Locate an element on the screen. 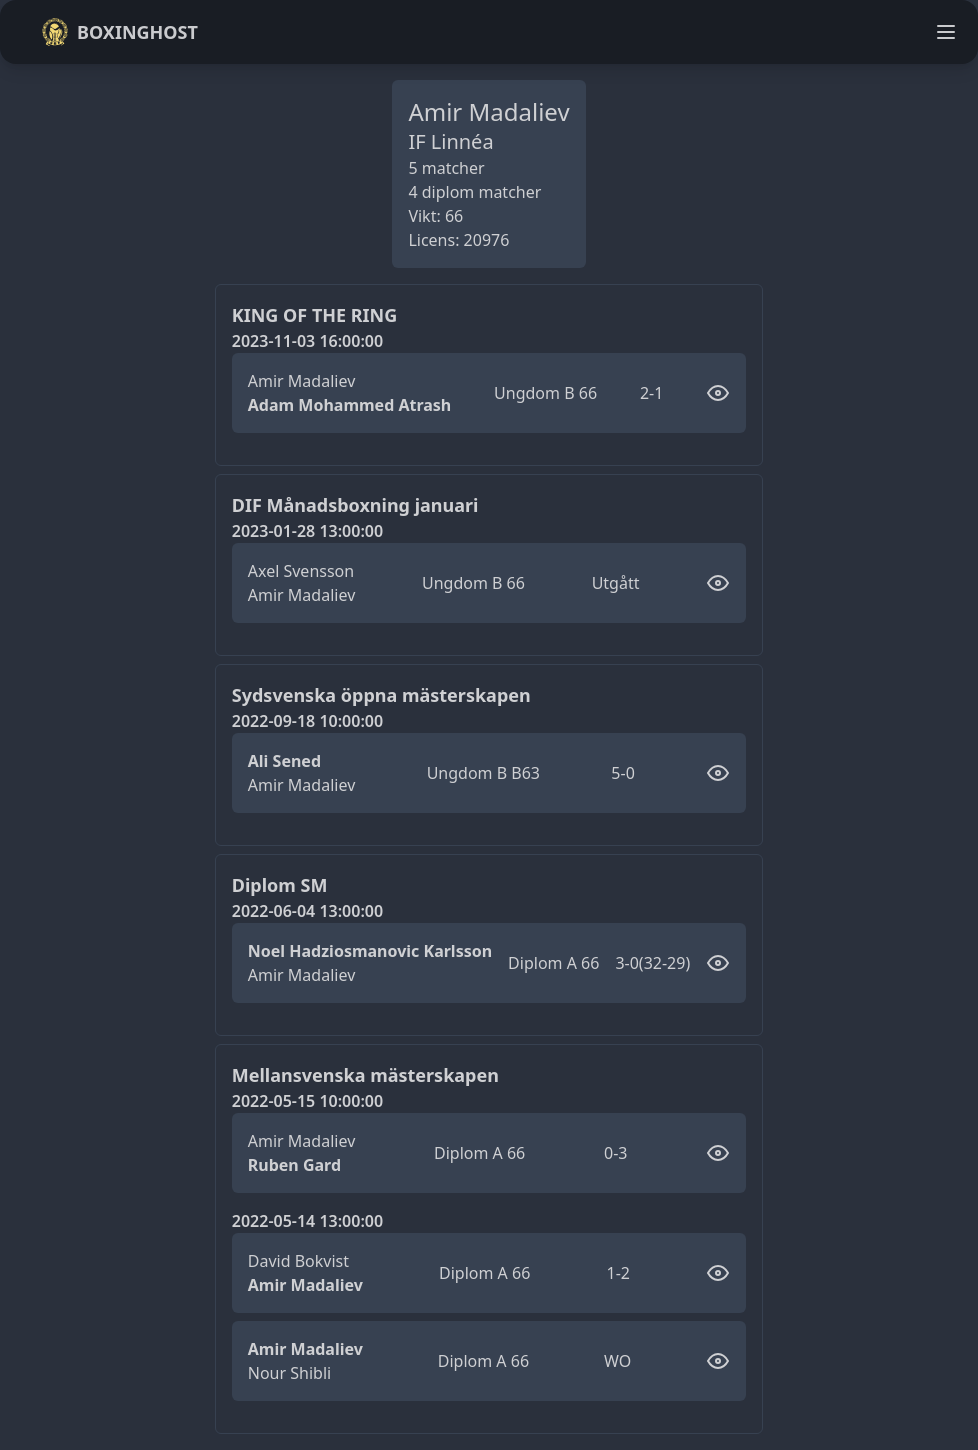 The height and width of the screenshot is (1450, 978). DIF Månadsboxning januari is located at coordinates (355, 505).